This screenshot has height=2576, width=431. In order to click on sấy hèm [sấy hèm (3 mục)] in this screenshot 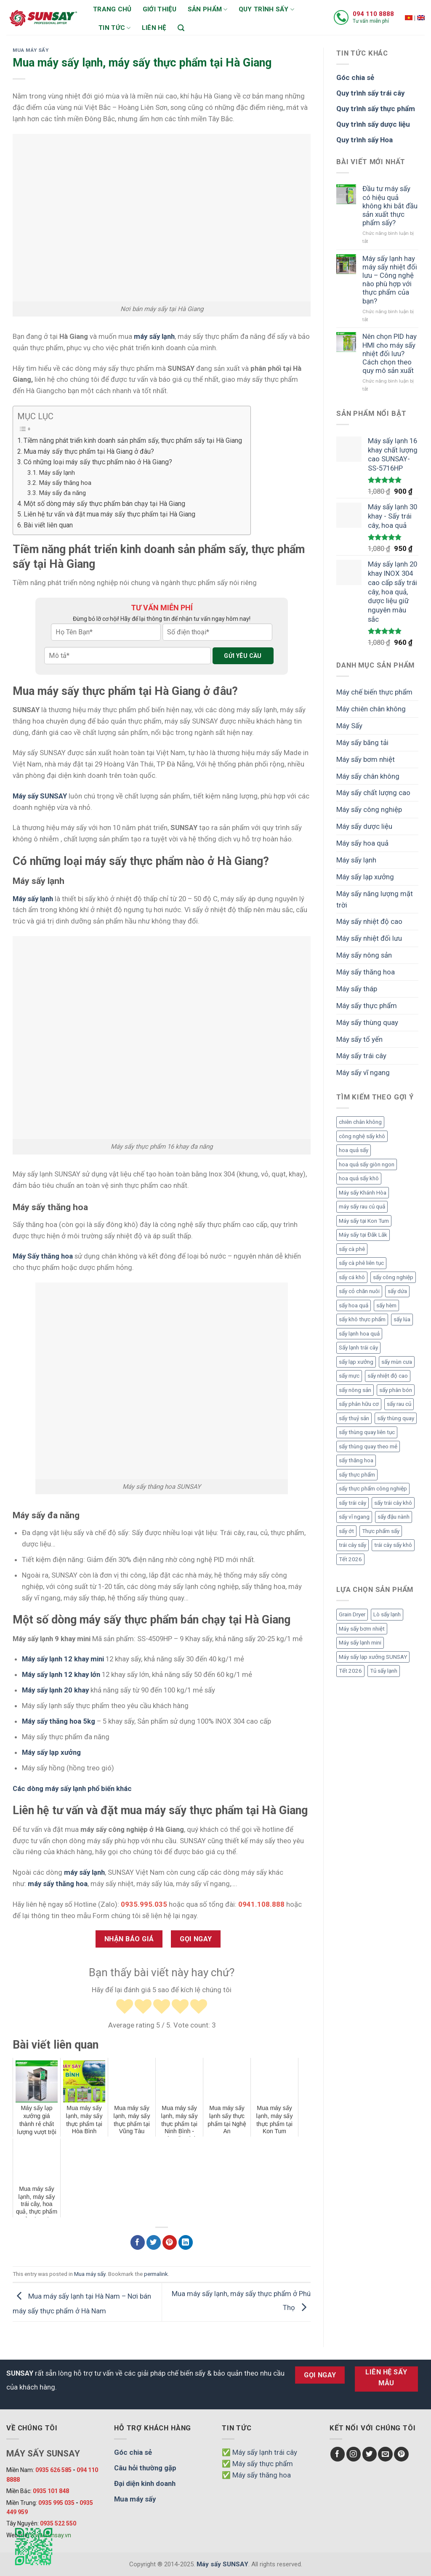, I will do `click(386, 1305)`.